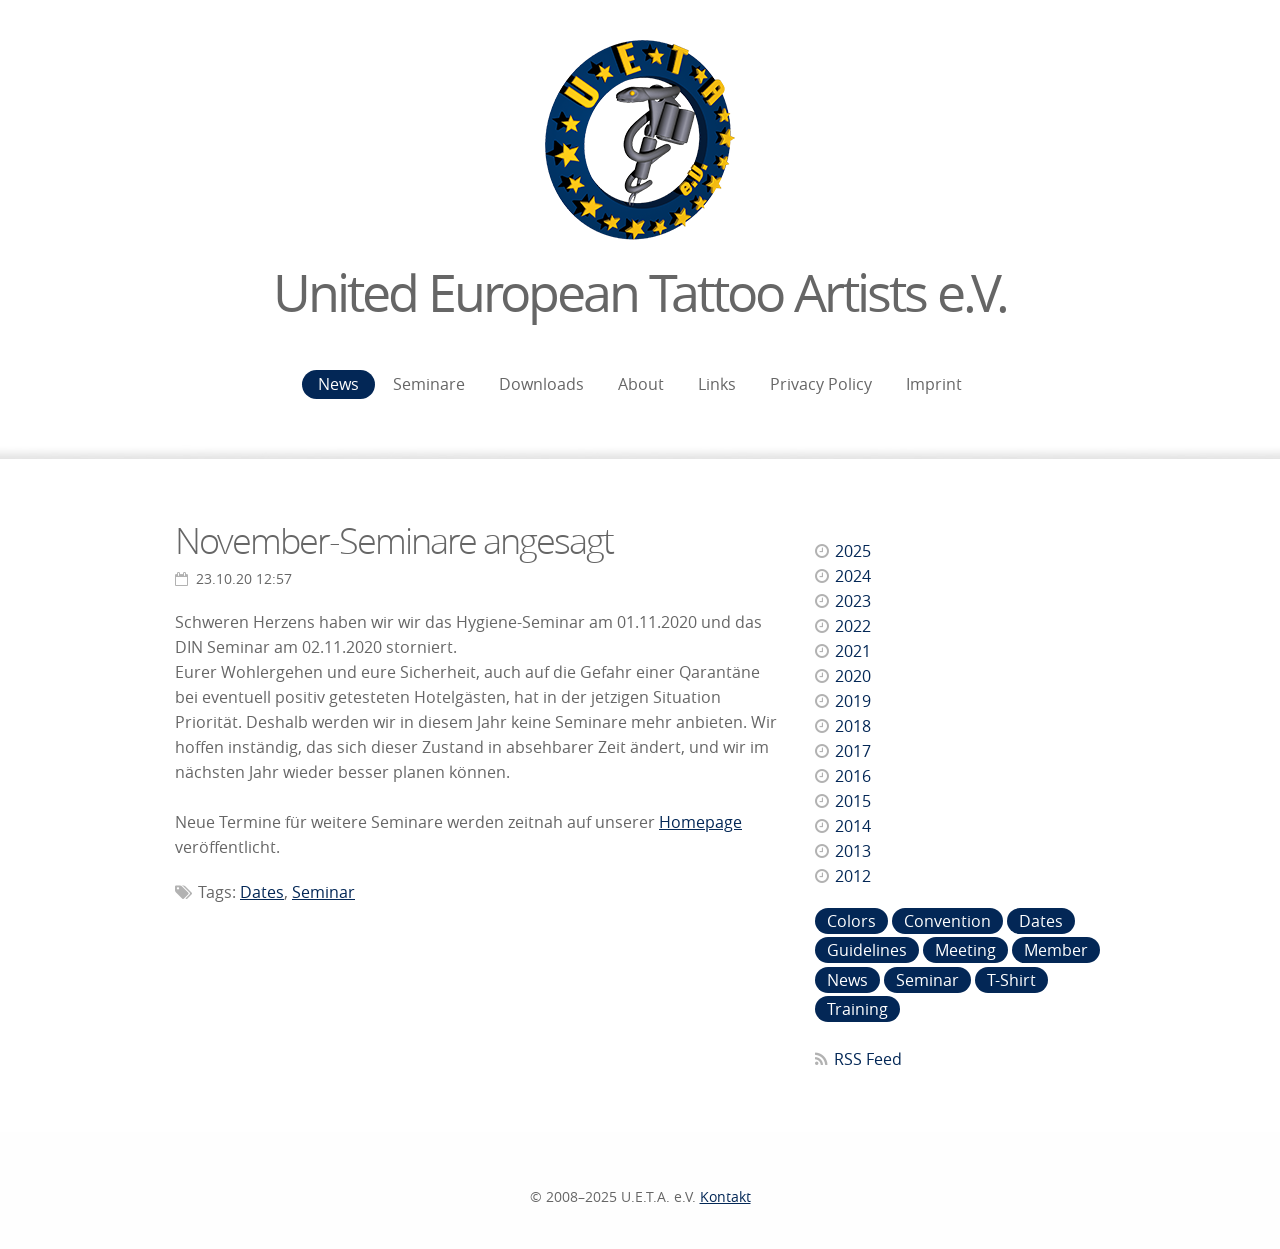 The width and height of the screenshot is (1280, 1249). I want to click on 2021, so click(853, 651).